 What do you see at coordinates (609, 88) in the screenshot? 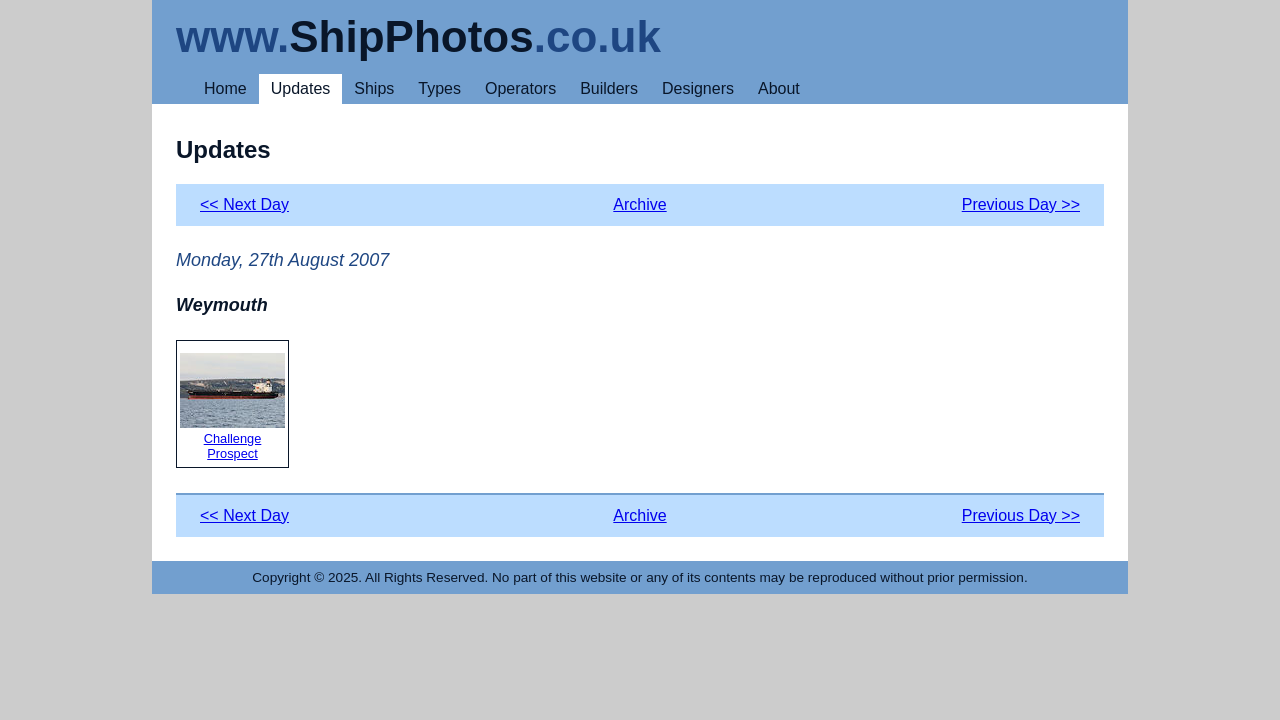
I see `Builders` at bounding box center [609, 88].